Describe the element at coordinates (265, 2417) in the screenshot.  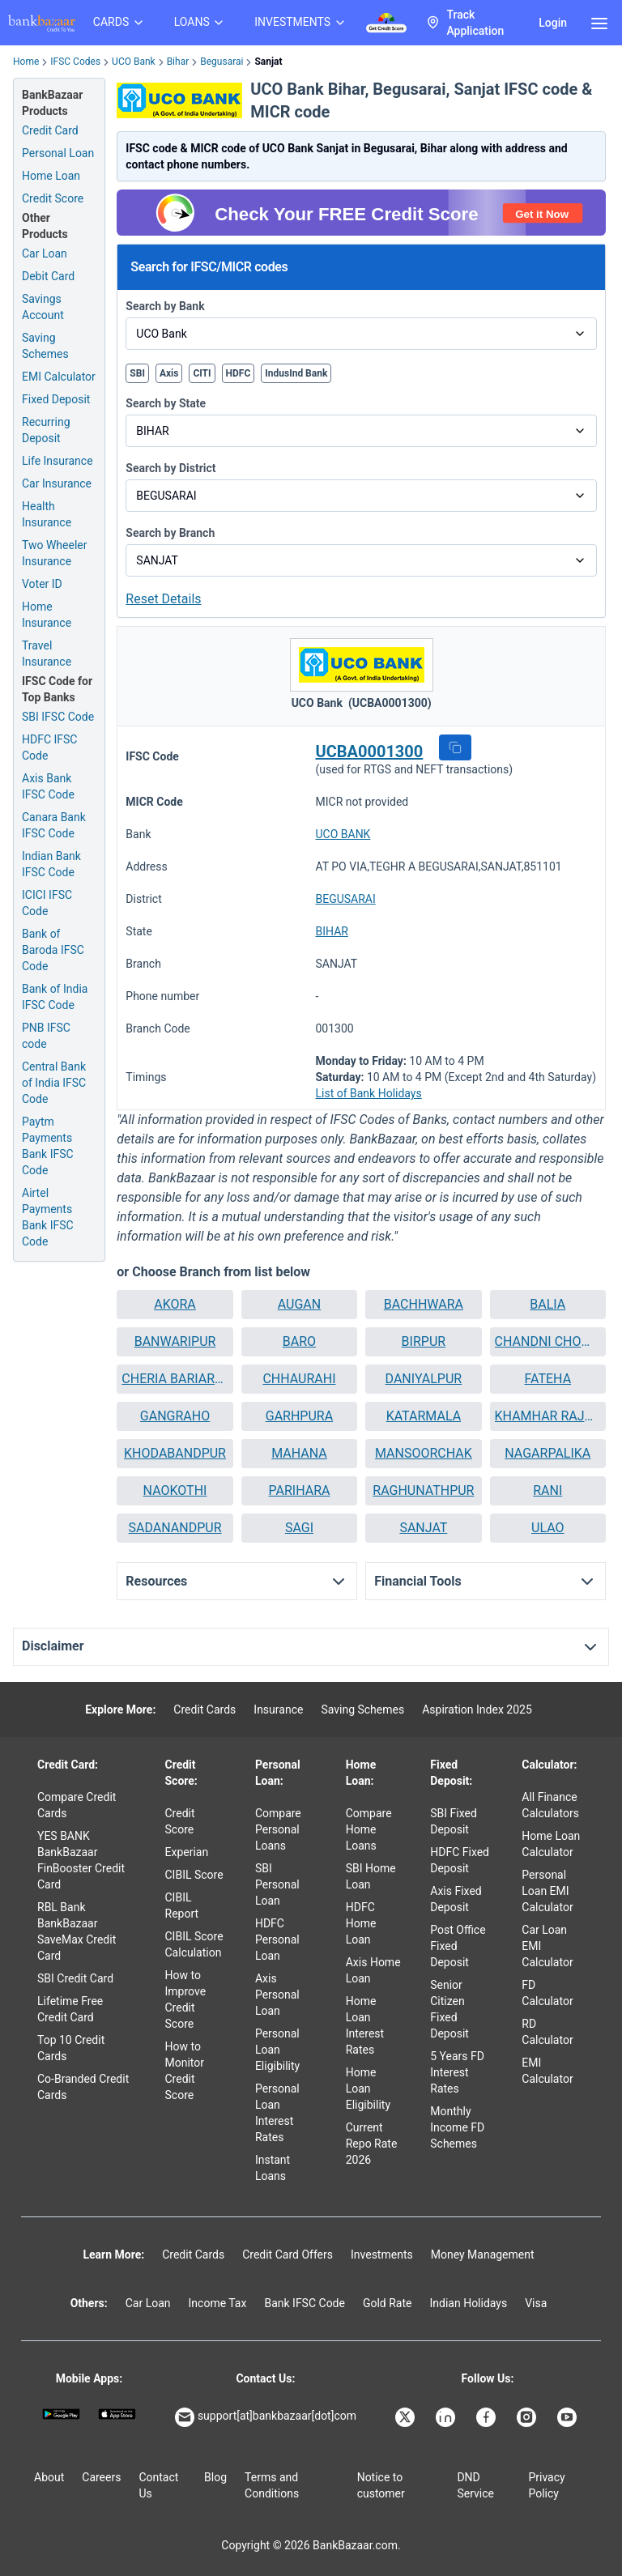
I see `support[at]bankbazaar[dot]com` at that location.